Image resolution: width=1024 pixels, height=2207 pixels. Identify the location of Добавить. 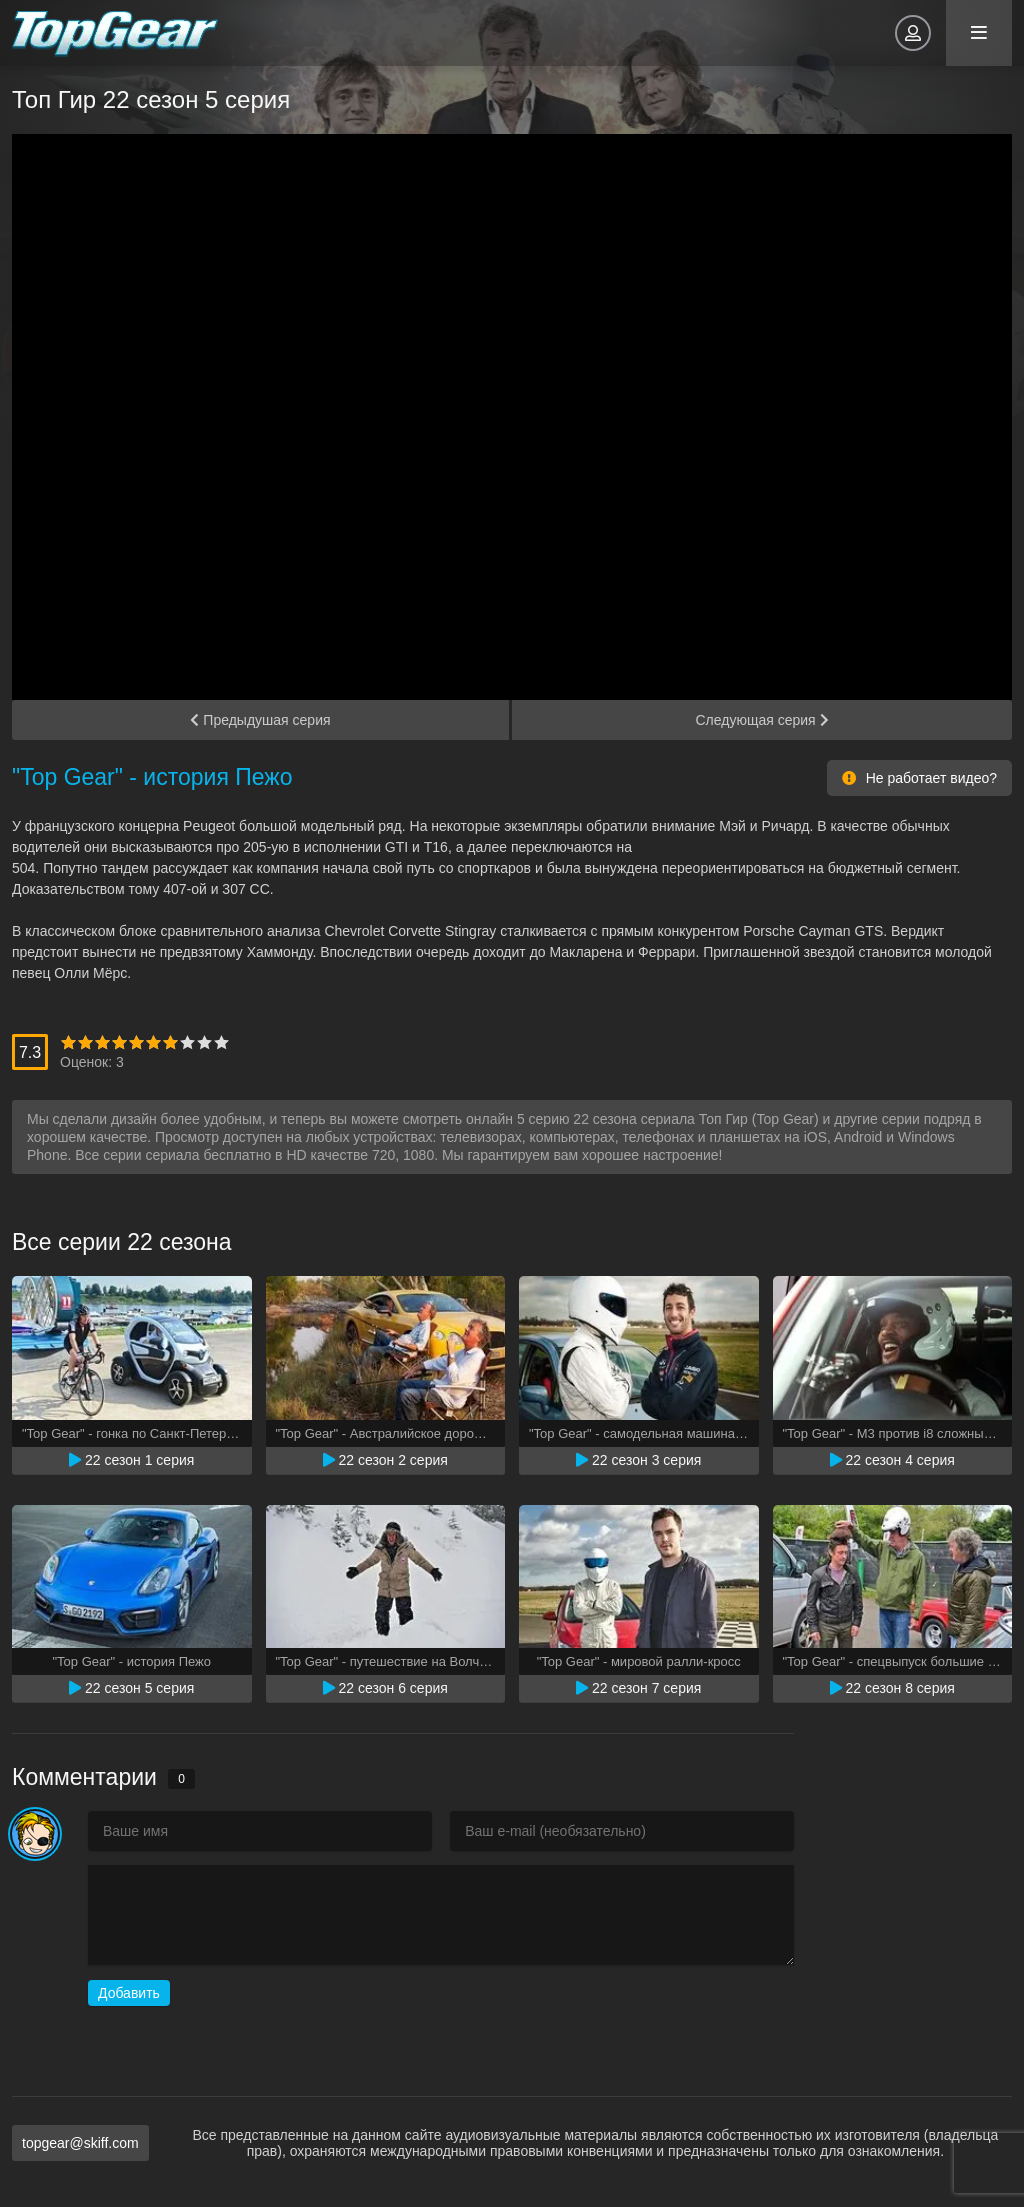
(129, 1993).